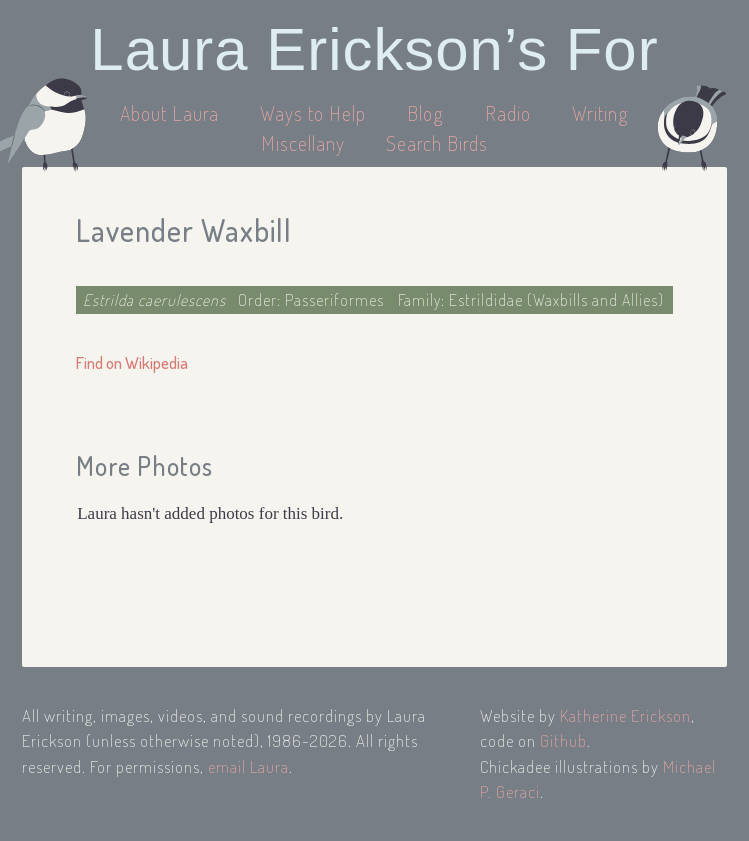  I want to click on Katherine Erickson, so click(625, 715).